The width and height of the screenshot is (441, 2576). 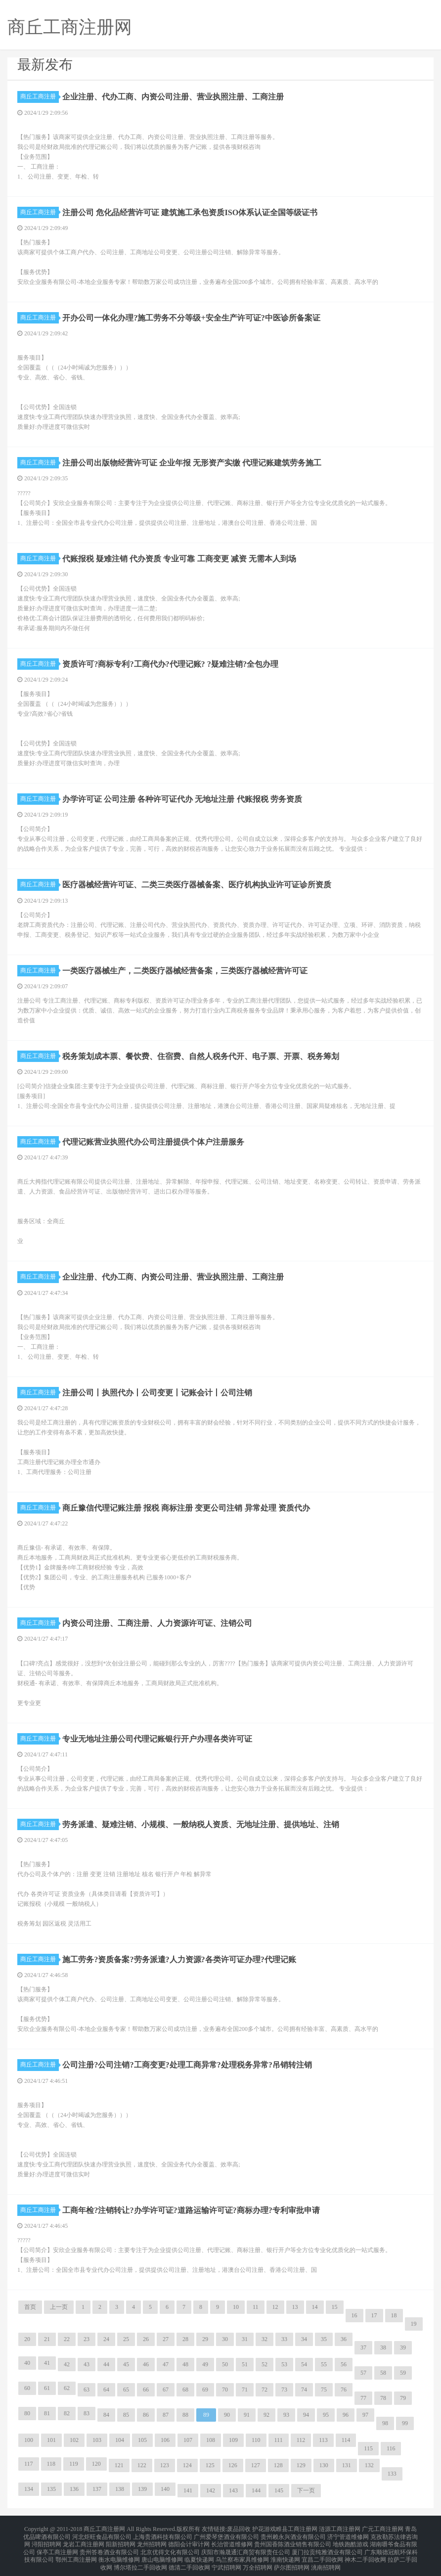 What do you see at coordinates (354, 2315) in the screenshot?
I see `16` at bounding box center [354, 2315].